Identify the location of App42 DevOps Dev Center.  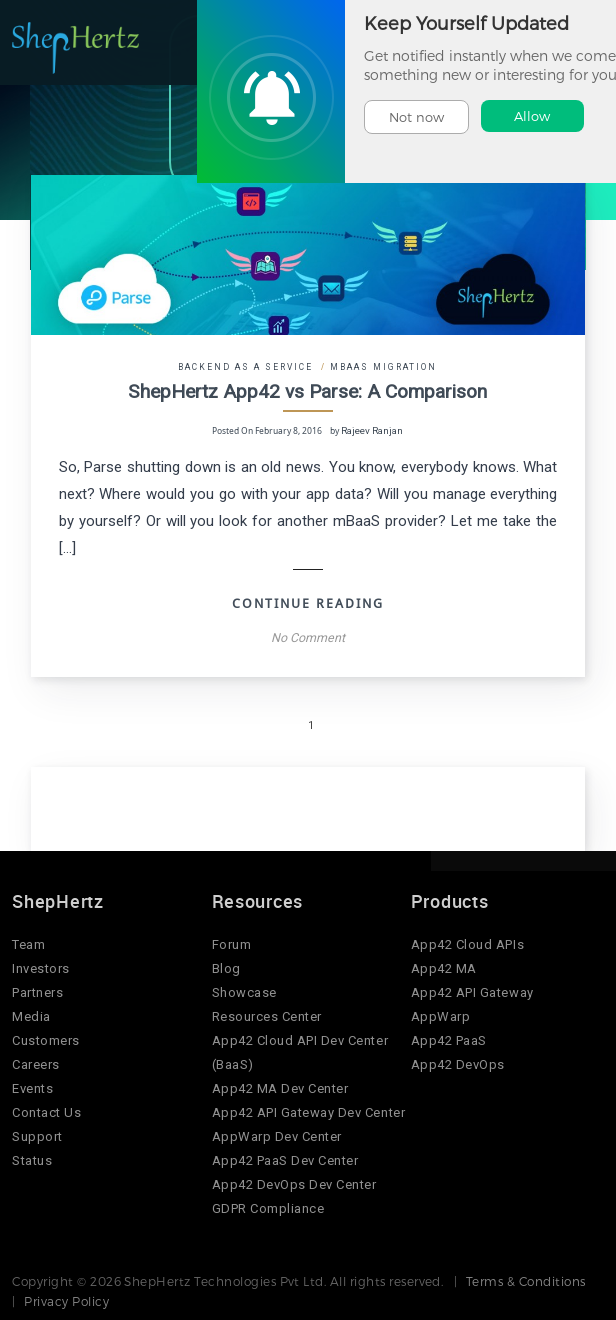
(294, 1183).